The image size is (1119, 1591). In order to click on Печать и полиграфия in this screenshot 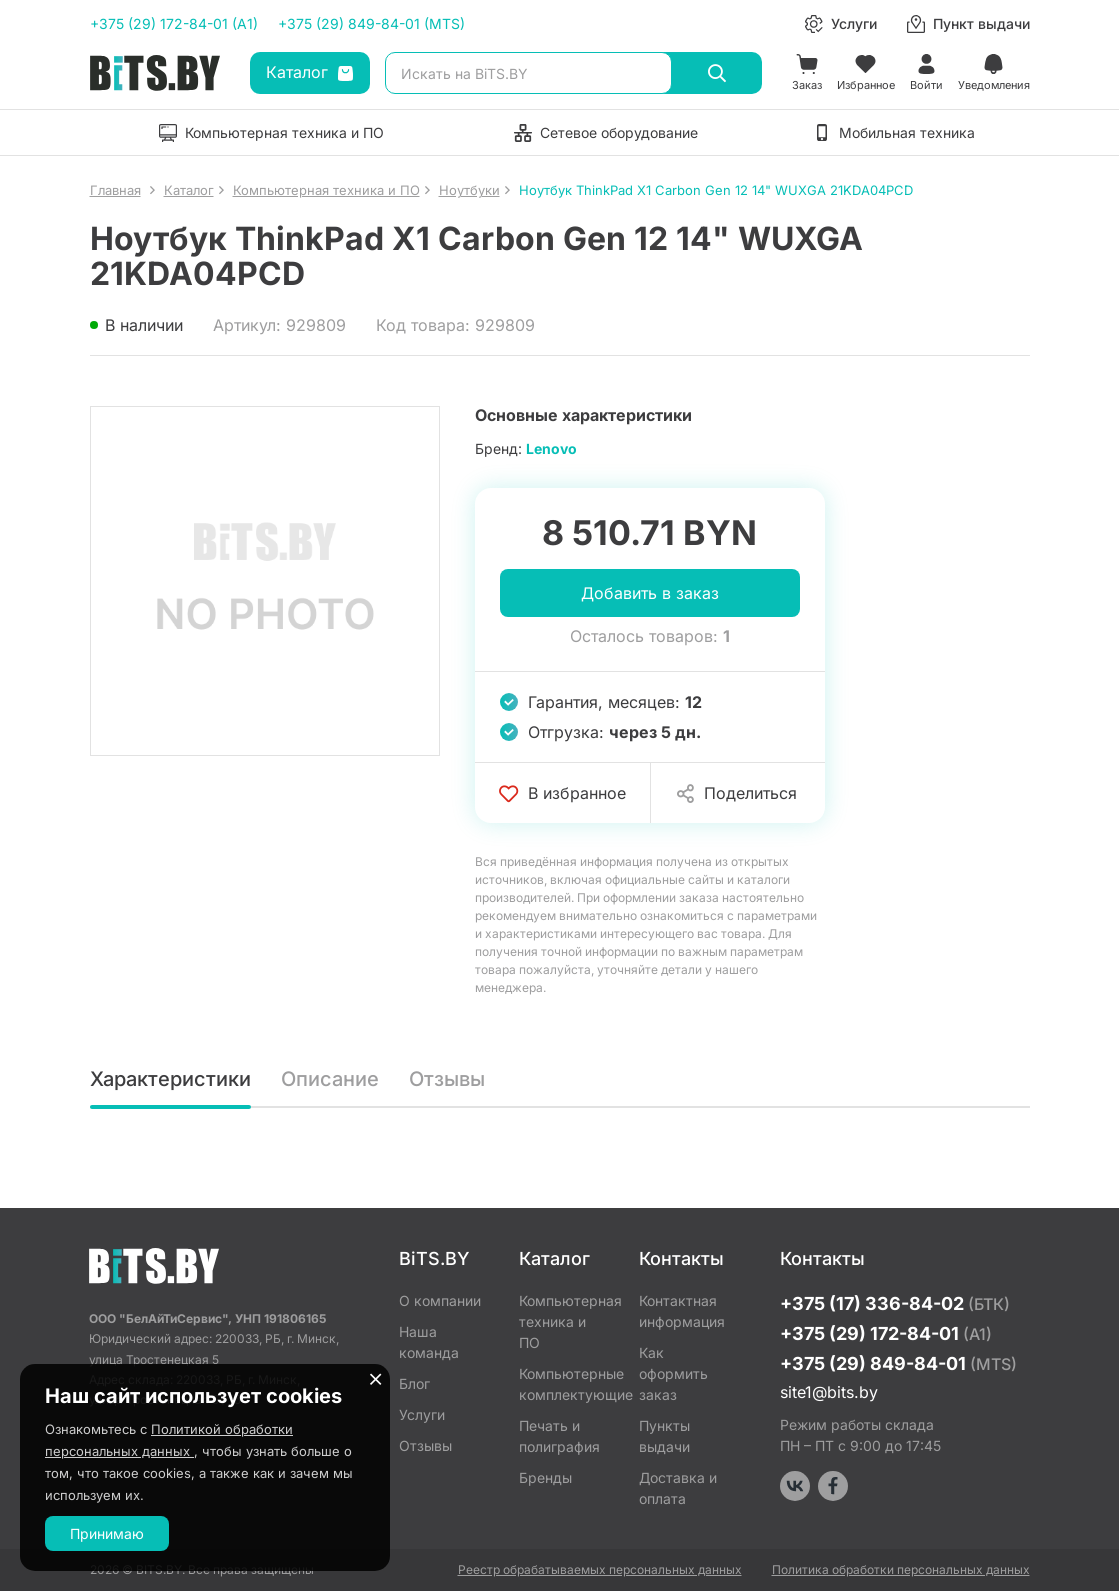, I will do `click(559, 1436)`.